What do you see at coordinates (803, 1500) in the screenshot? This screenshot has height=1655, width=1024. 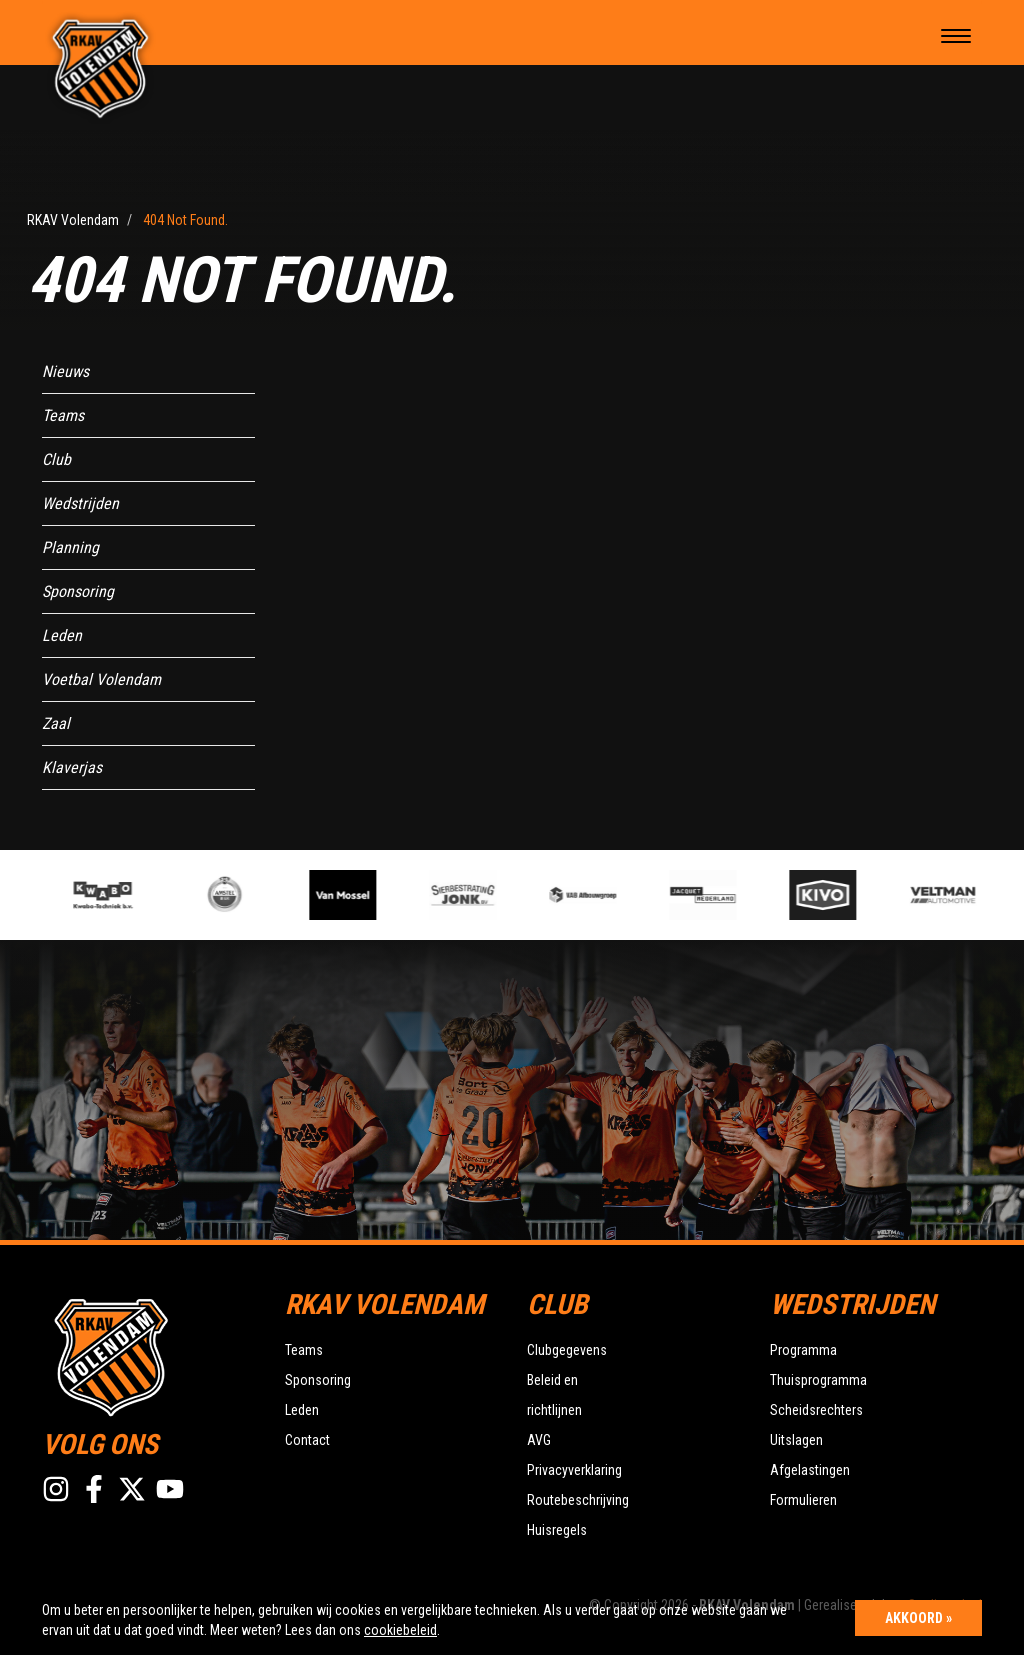 I see `Formulieren` at bounding box center [803, 1500].